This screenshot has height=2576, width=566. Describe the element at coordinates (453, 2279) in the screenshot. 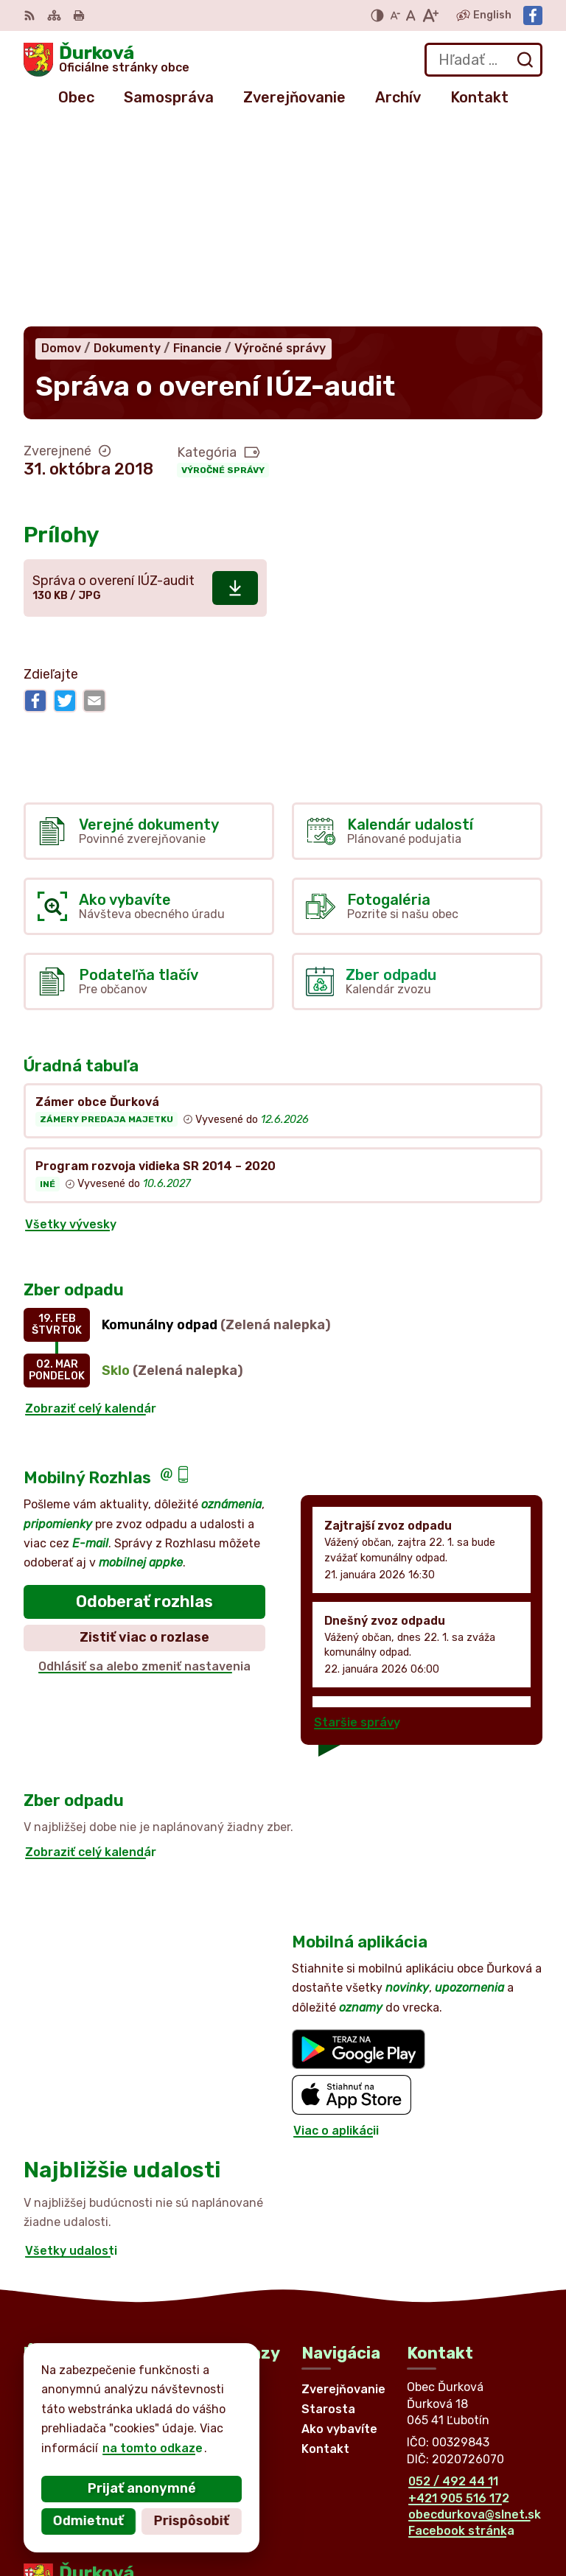

I see `052 / 492 44 11` at that location.